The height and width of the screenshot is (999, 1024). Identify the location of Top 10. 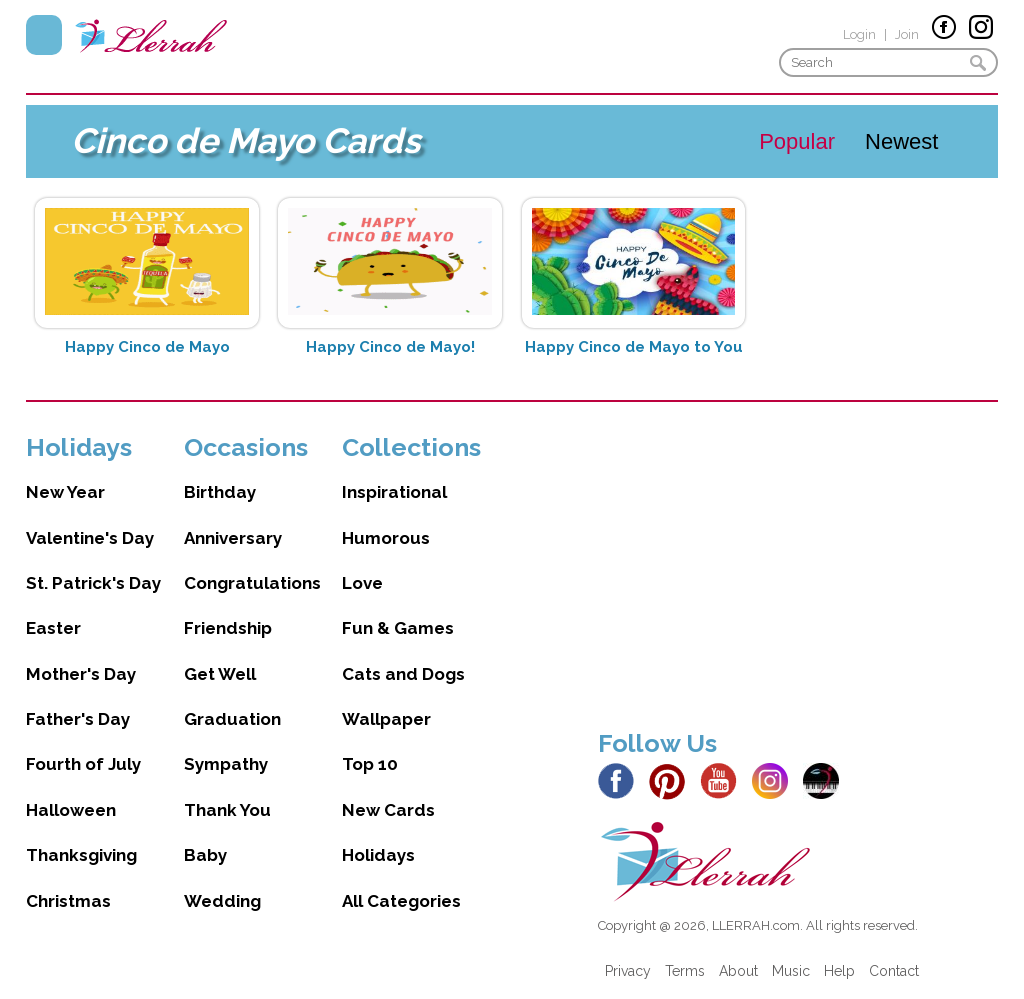
(370, 764).